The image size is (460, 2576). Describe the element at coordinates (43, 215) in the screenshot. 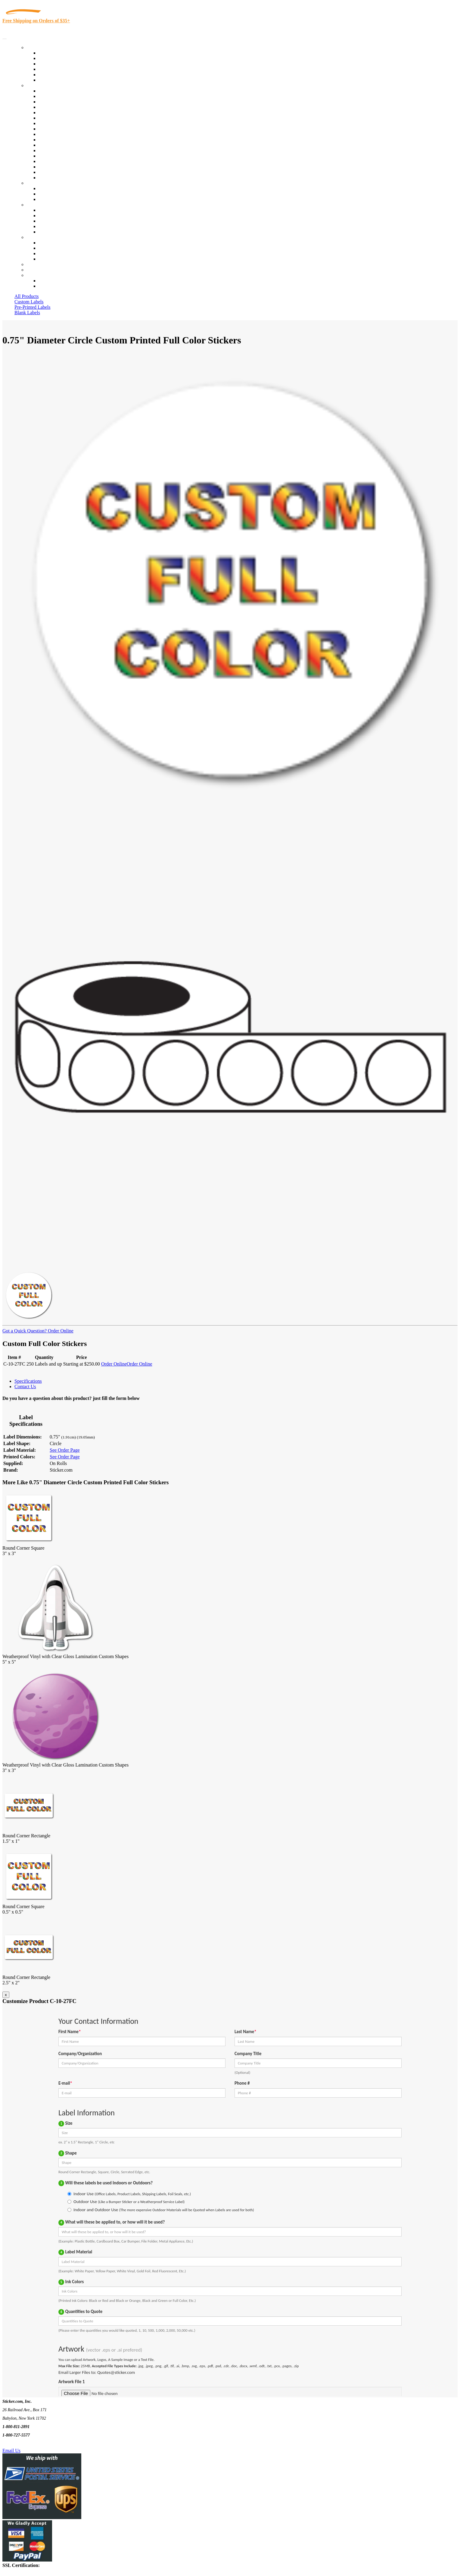

I see `Blog` at that location.